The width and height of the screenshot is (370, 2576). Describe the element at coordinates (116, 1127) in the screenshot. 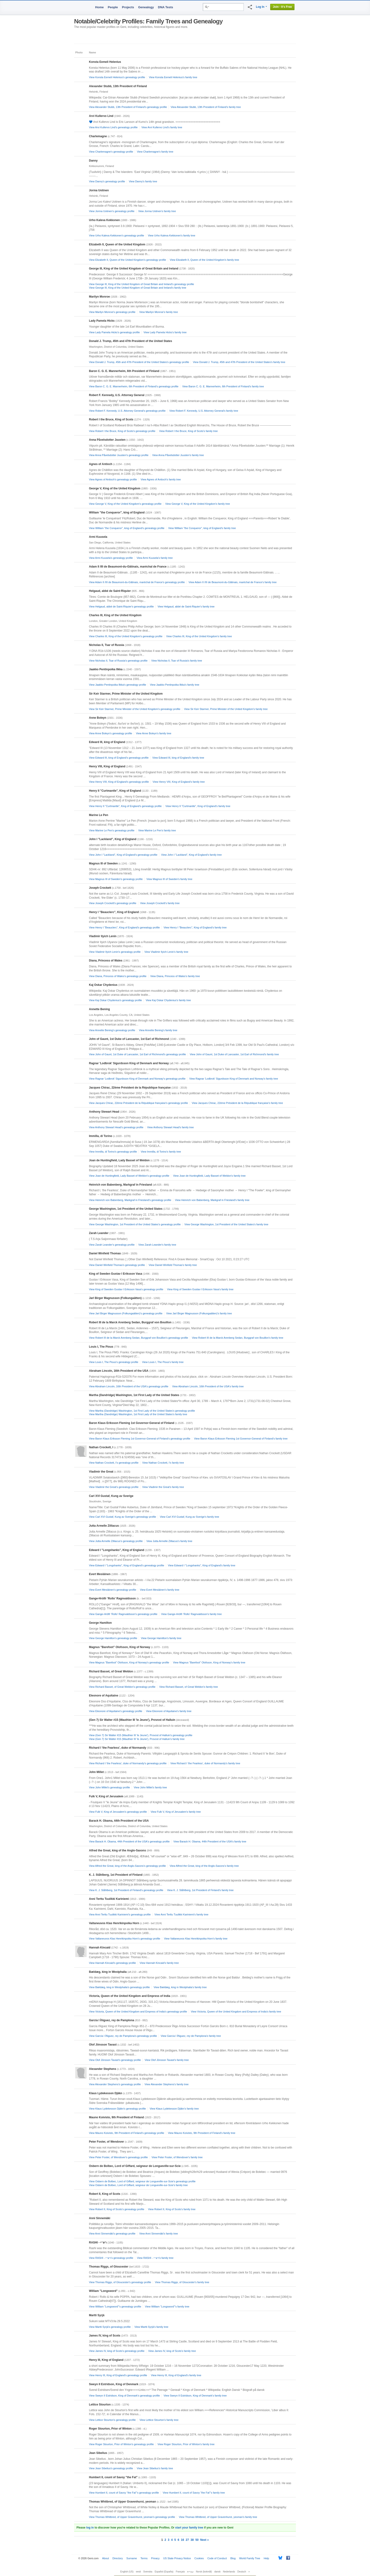

I see `View Anthony Stewart Head's genealogy profile` at that location.